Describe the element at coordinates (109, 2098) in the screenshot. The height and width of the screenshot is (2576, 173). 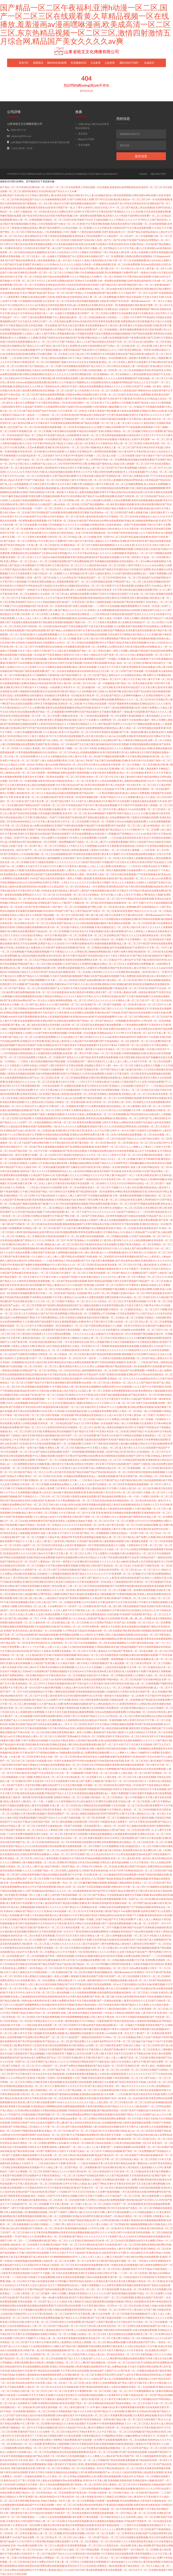
I see `欧美亚洲国产高清一区` at that location.